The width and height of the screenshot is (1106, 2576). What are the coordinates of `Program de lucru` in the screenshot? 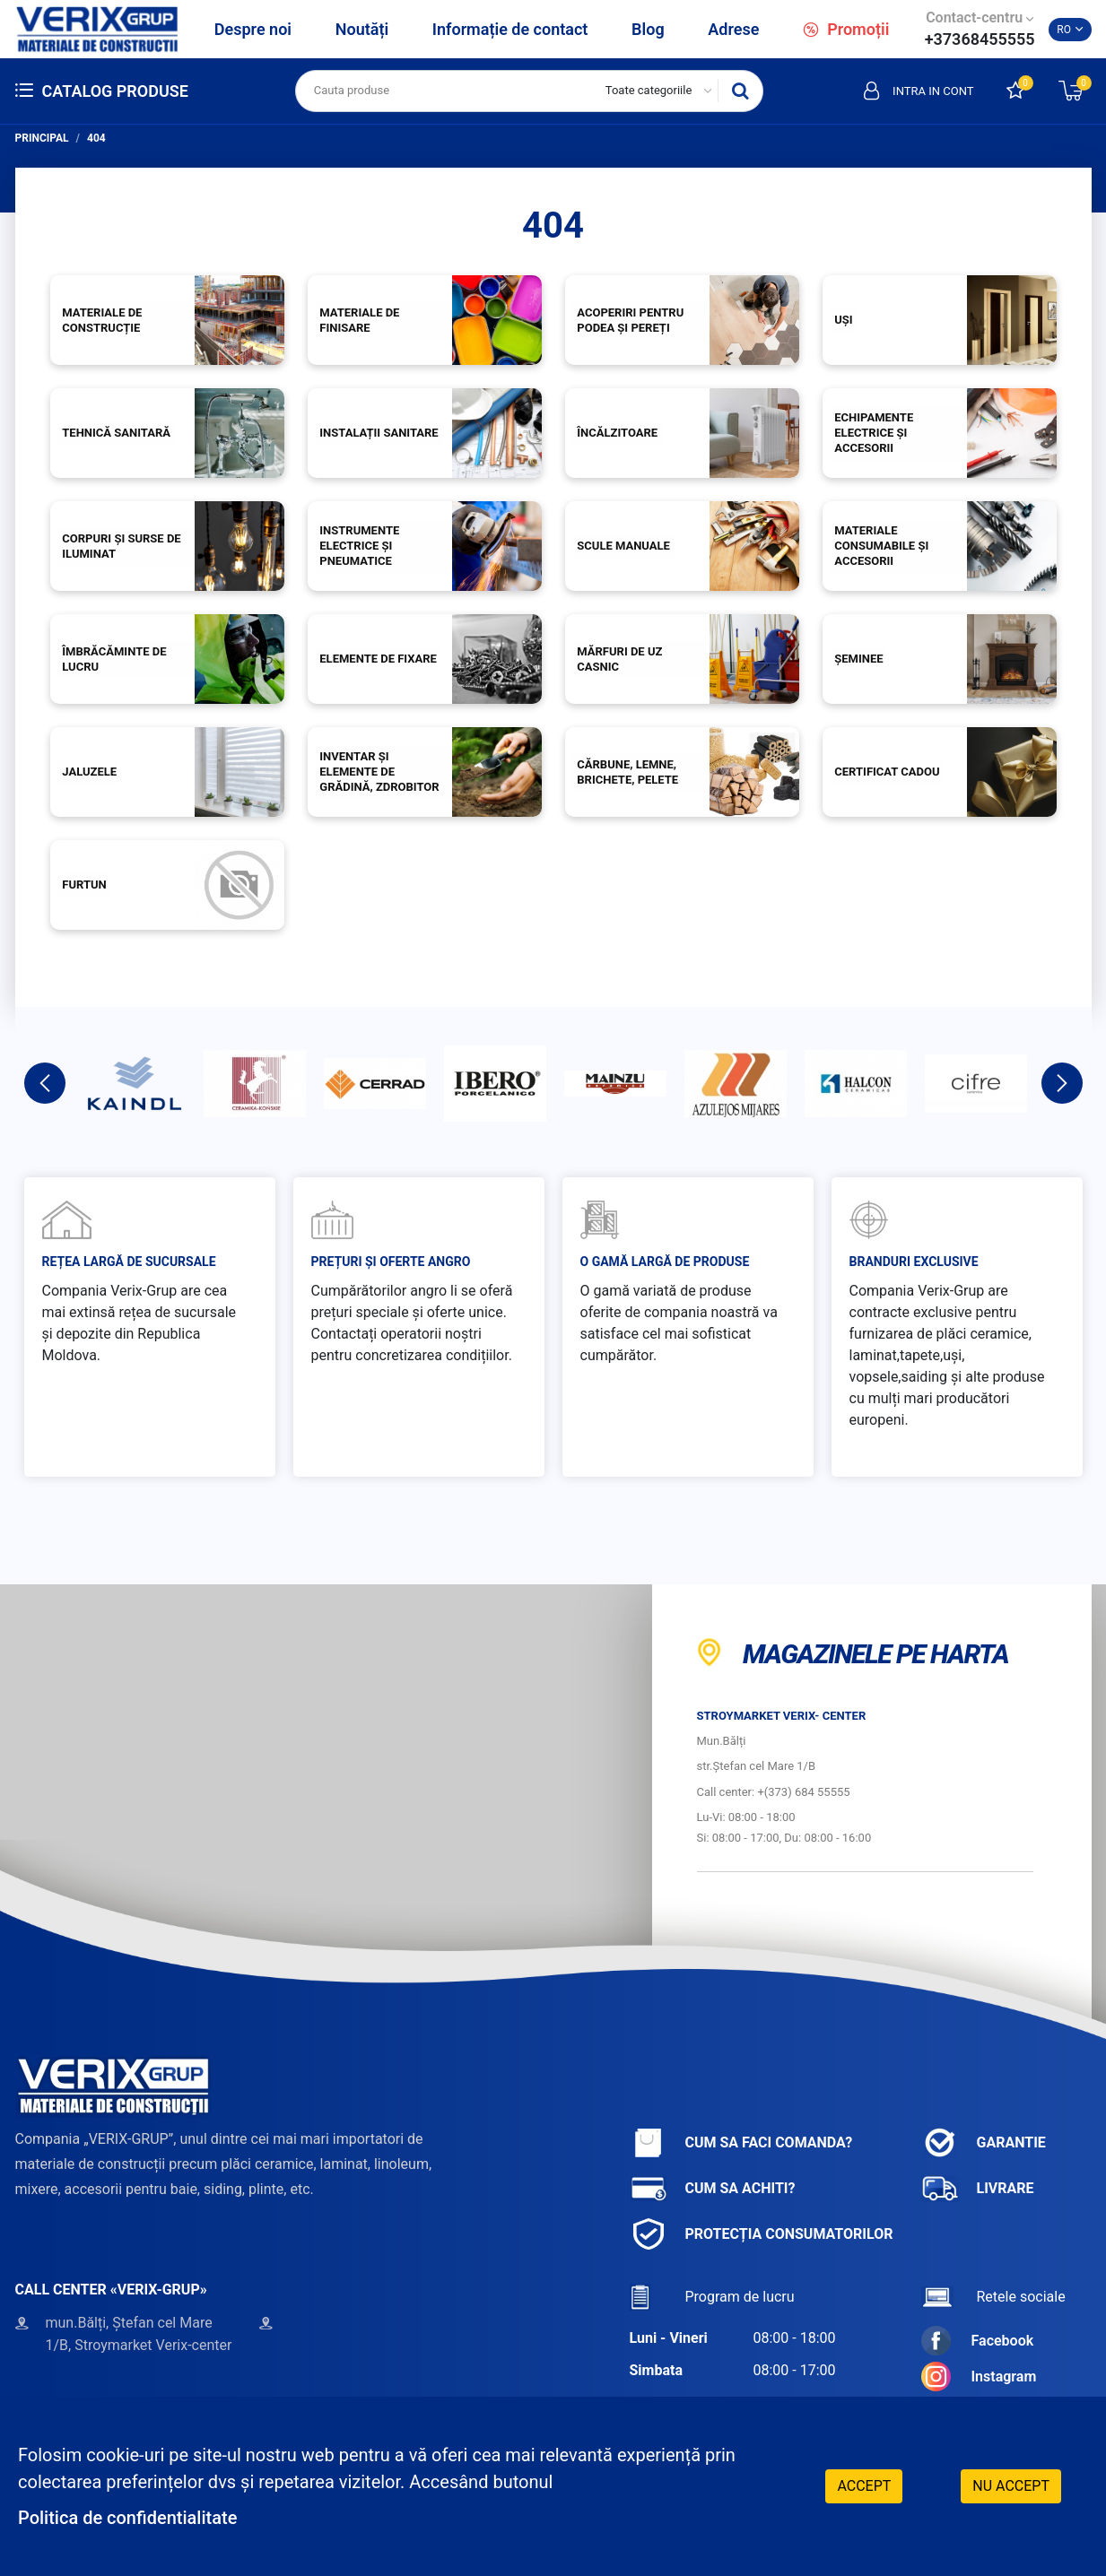 It's located at (712, 2296).